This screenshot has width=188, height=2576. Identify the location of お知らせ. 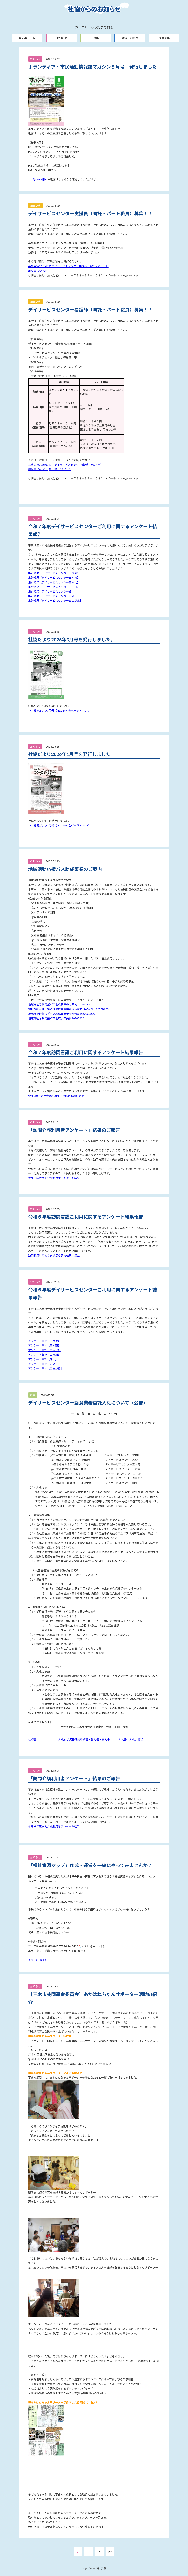
(62, 38).